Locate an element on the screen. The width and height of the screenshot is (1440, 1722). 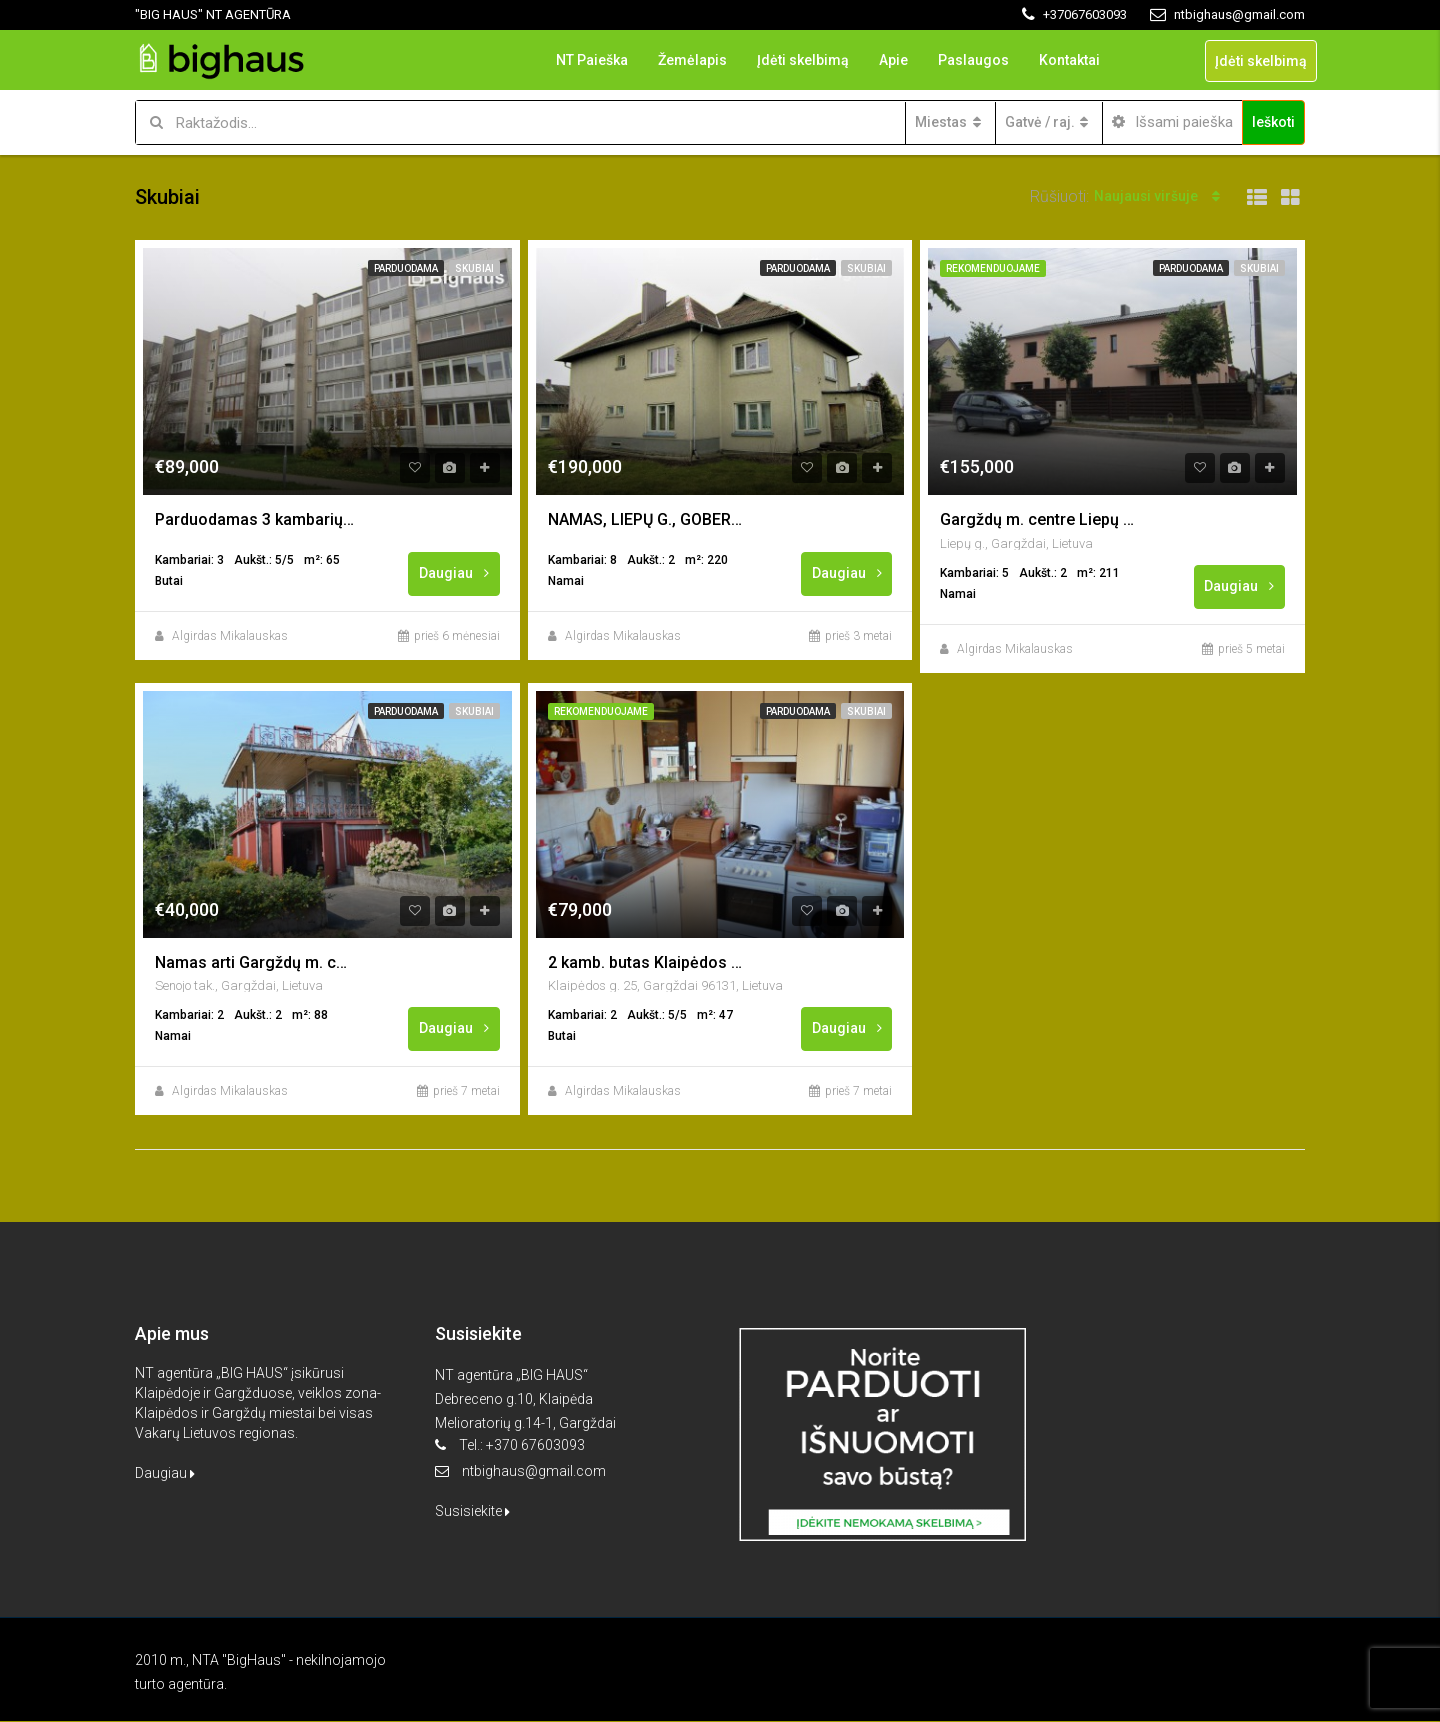
Apie is located at coordinates (893, 60).